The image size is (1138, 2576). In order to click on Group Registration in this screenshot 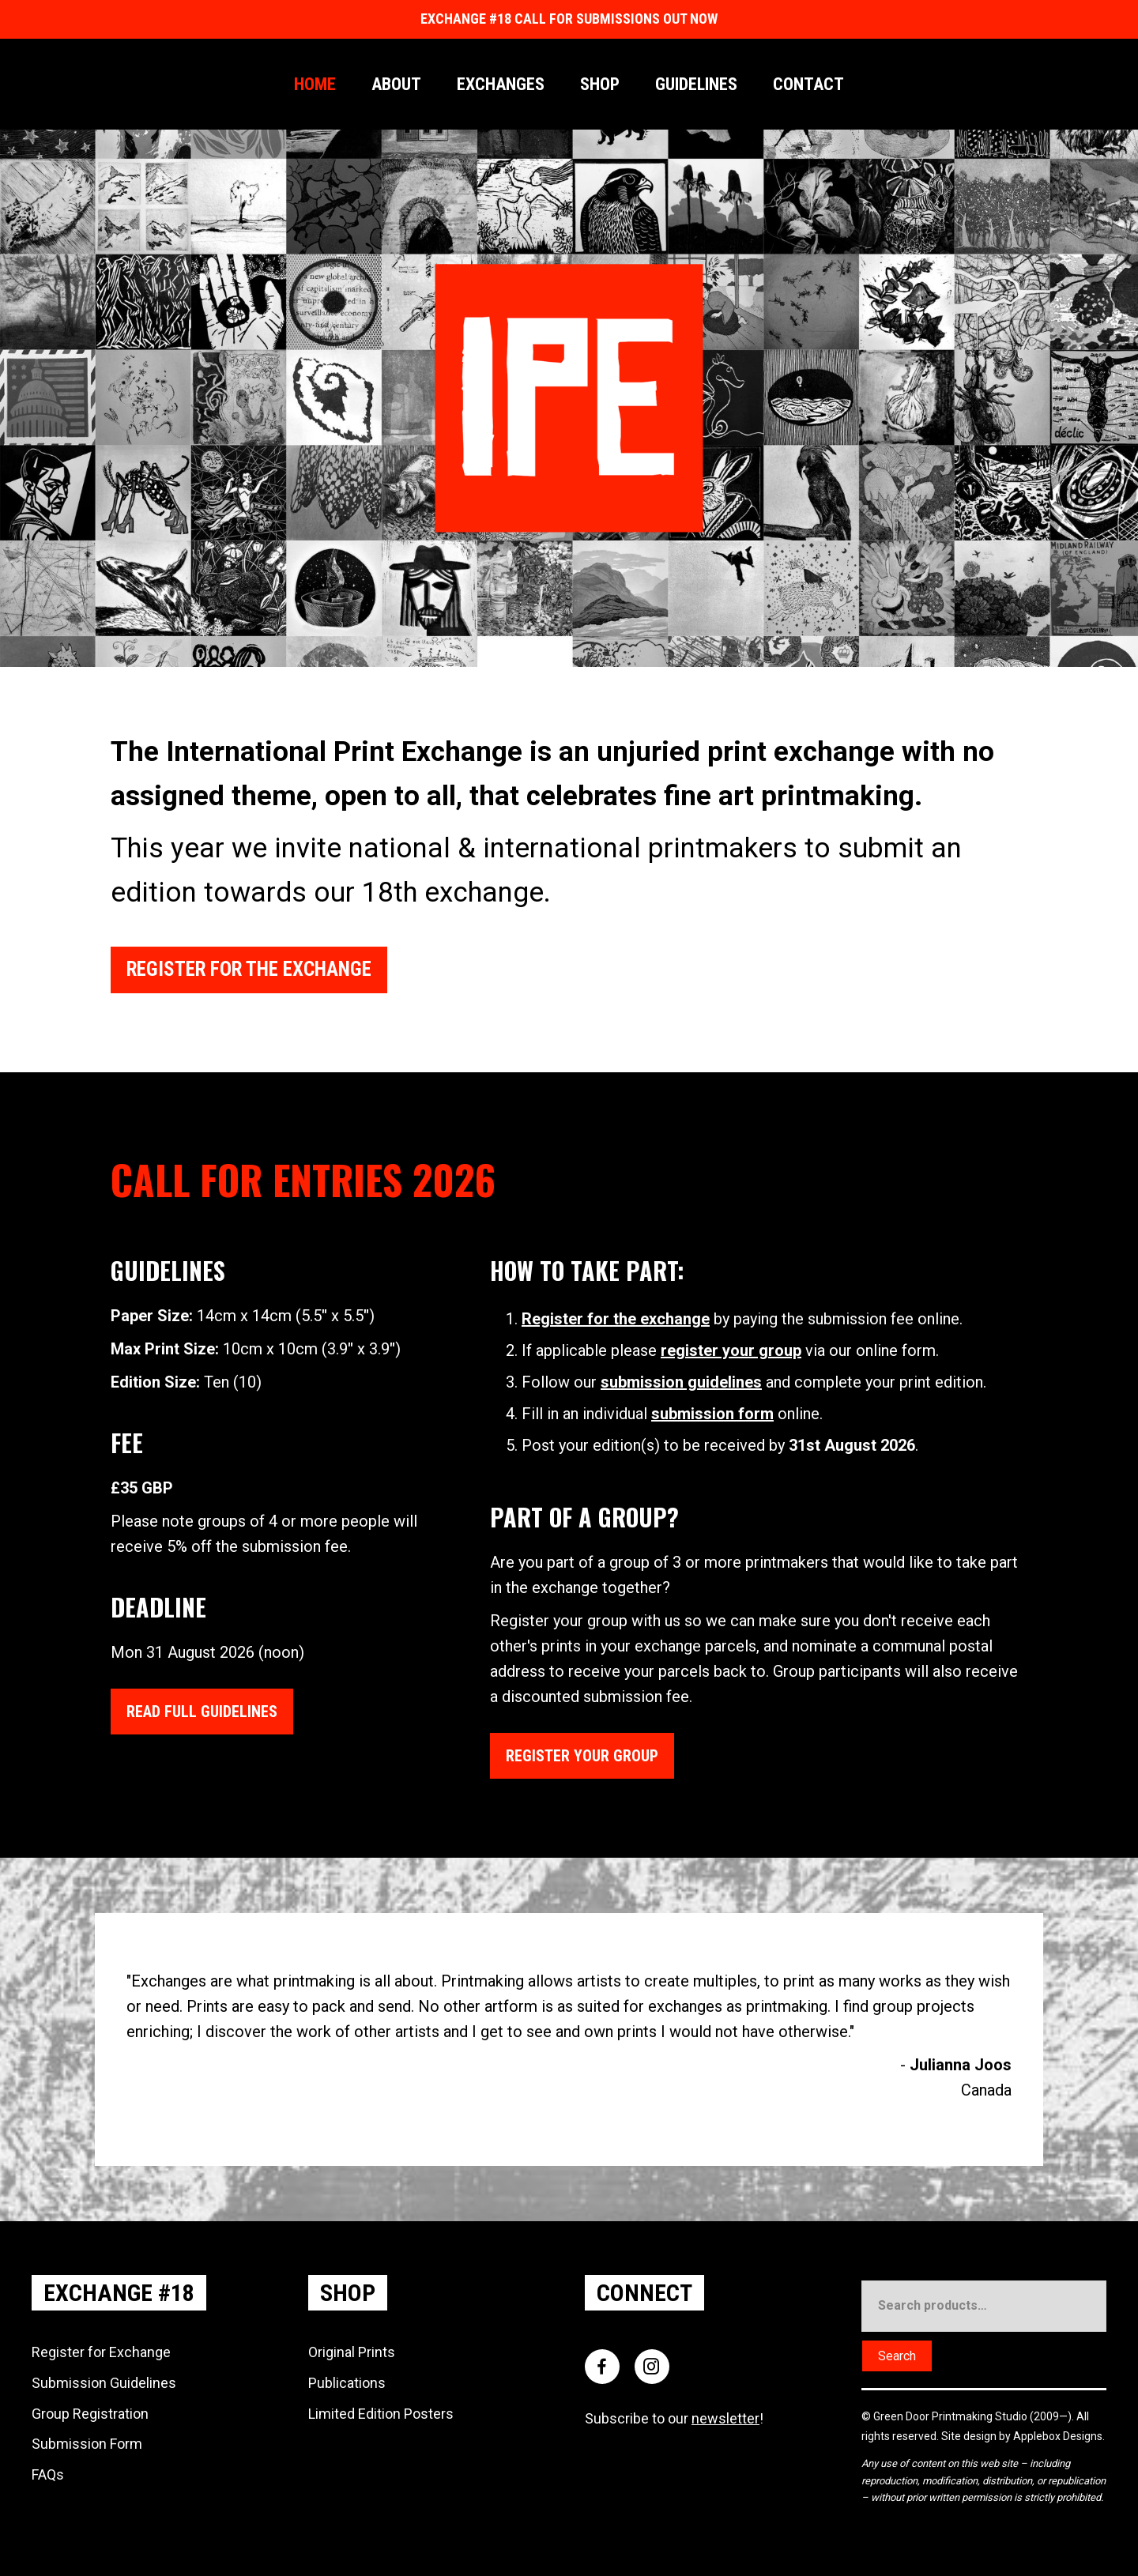, I will do `click(90, 2413)`.